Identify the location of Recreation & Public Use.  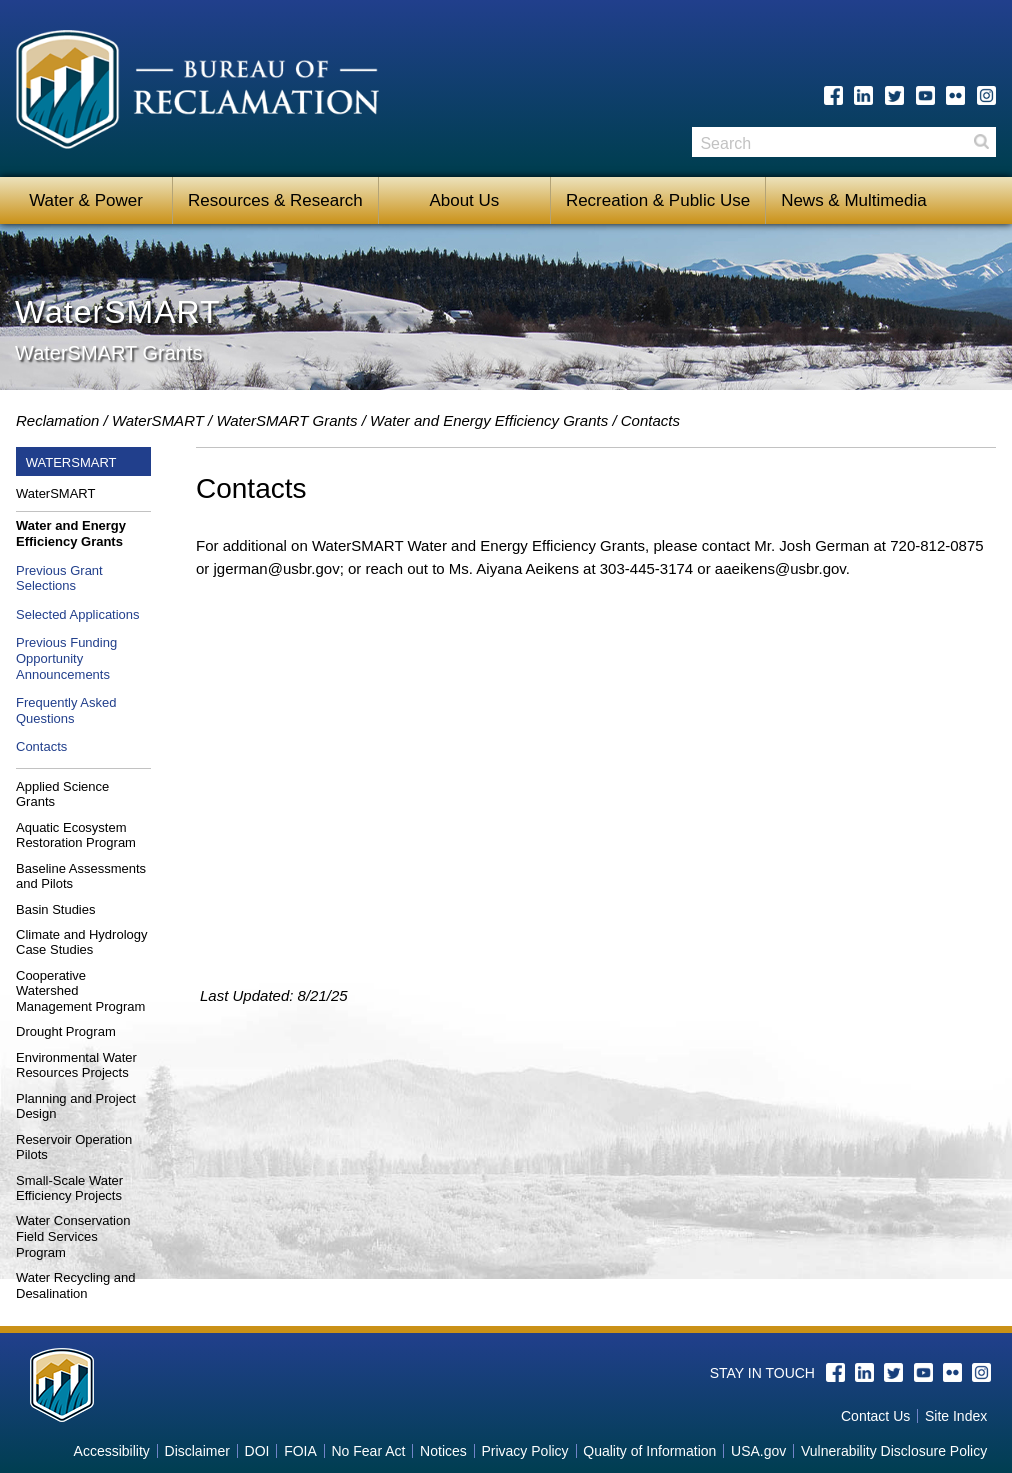
(658, 200).